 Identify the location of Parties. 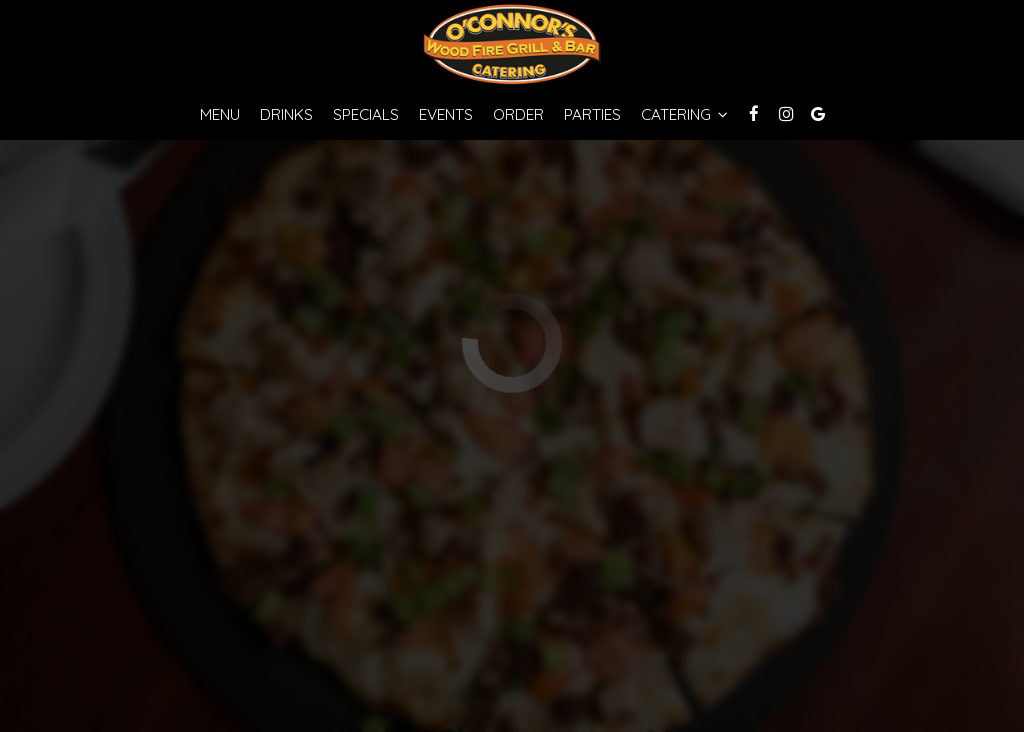
(592, 114).